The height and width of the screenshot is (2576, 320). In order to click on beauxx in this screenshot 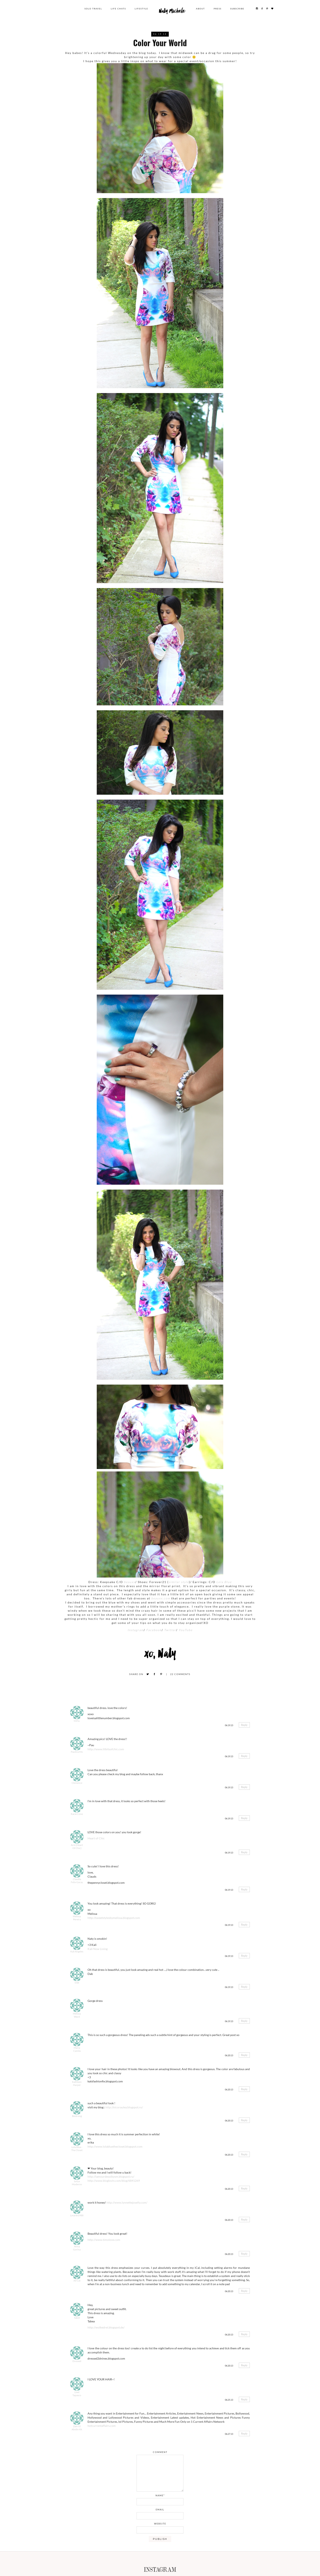, I will do `click(129, 1582)`.